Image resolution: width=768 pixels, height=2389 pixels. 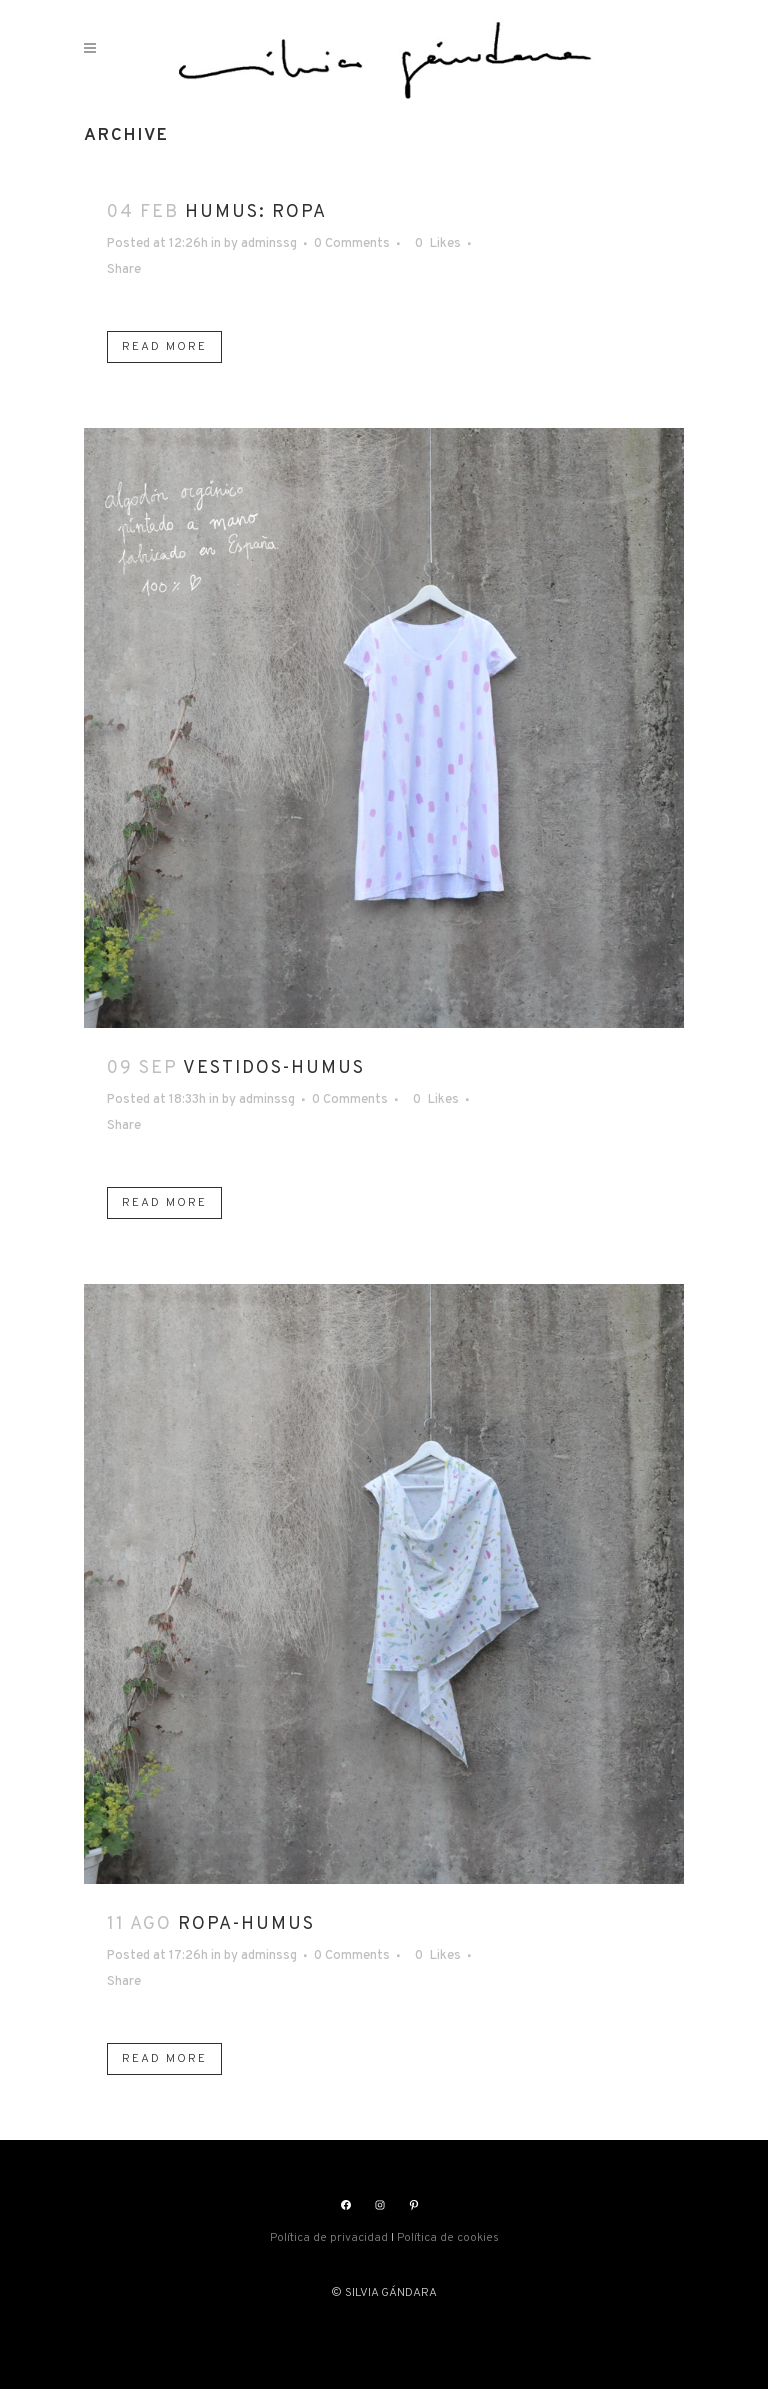 What do you see at coordinates (246, 1924) in the screenshot?
I see `ROPA-HUMUS` at bounding box center [246, 1924].